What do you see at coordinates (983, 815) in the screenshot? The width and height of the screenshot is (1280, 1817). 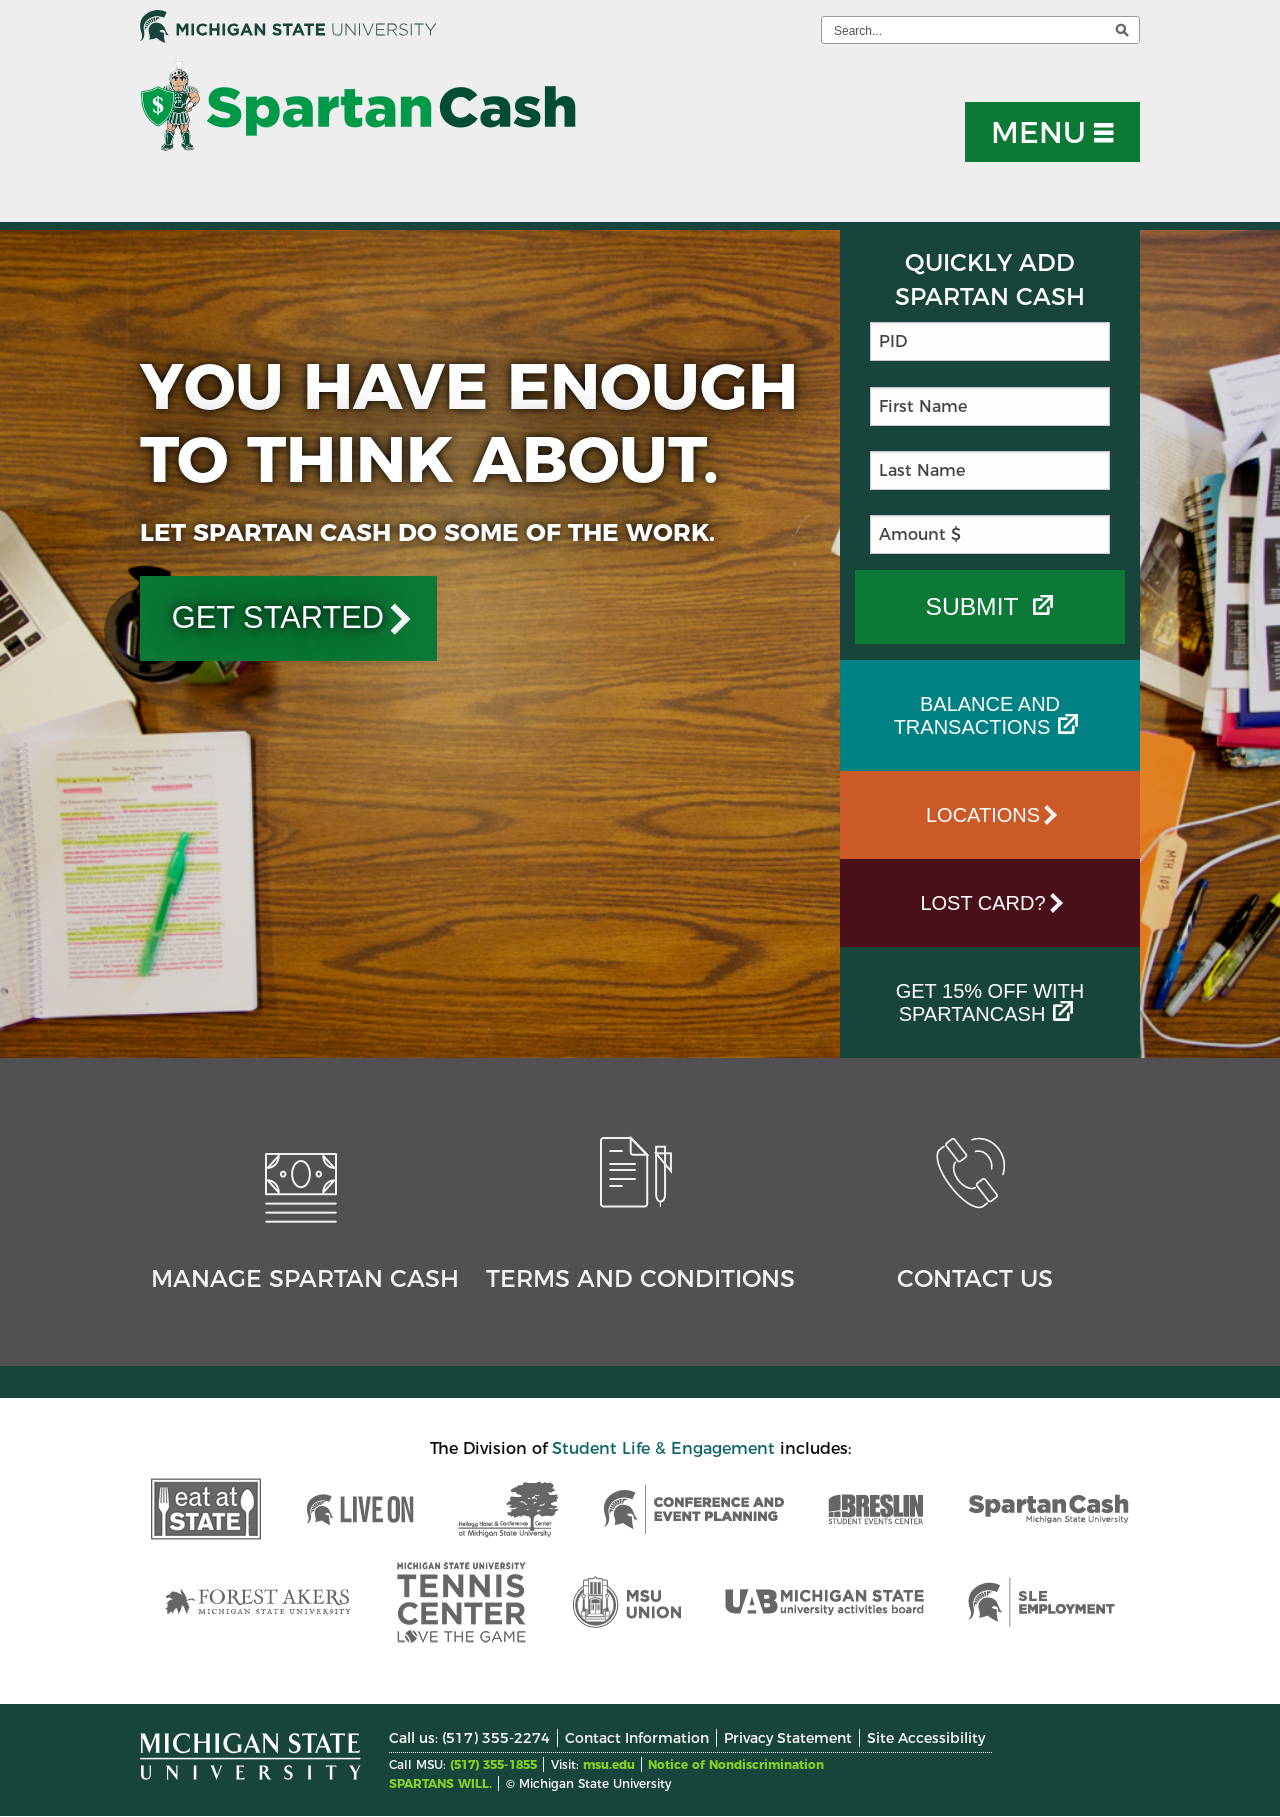 I see `Locations` at bounding box center [983, 815].